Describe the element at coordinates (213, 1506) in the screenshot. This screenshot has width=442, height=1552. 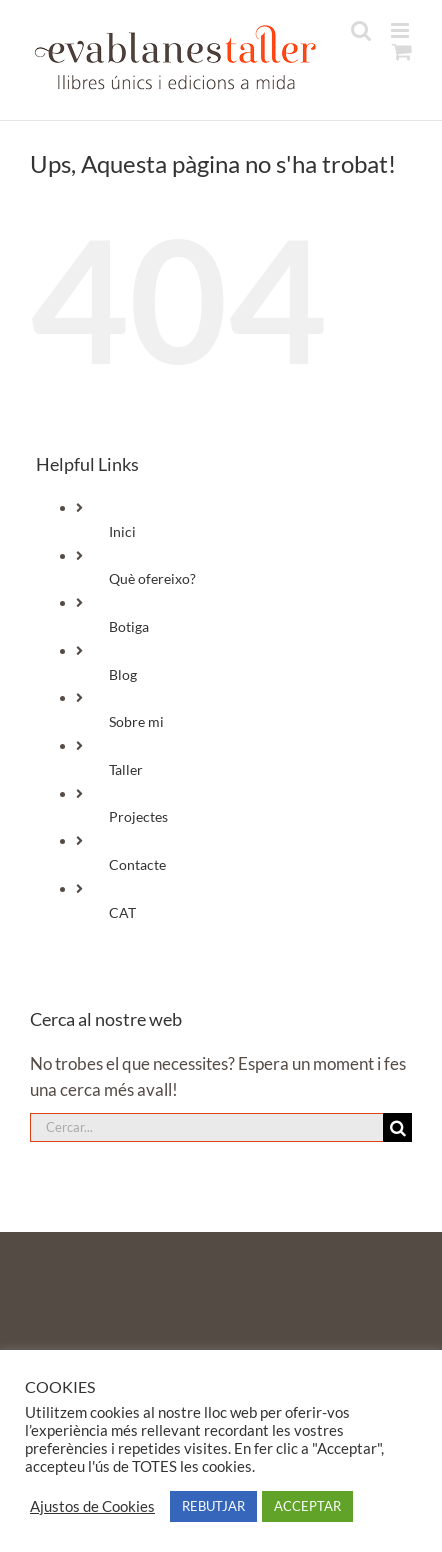
I see `REBUTJAR [button]` at that location.